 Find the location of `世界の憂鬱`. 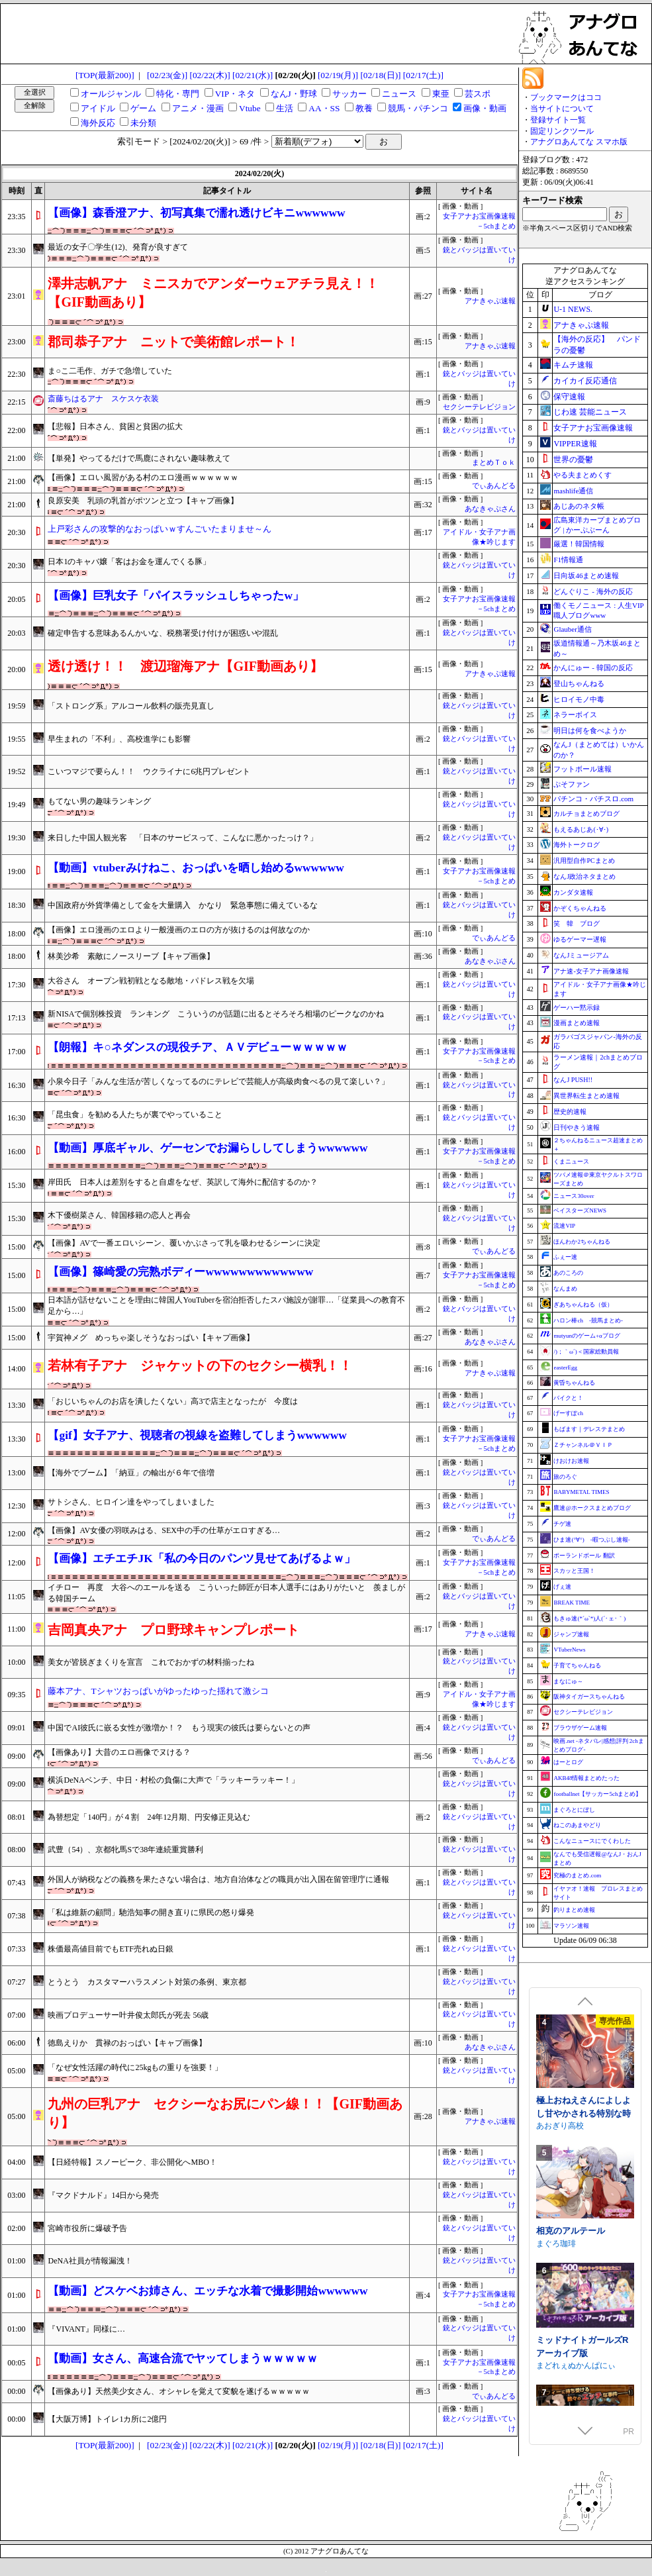

世界の憂鬱 is located at coordinates (573, 459).